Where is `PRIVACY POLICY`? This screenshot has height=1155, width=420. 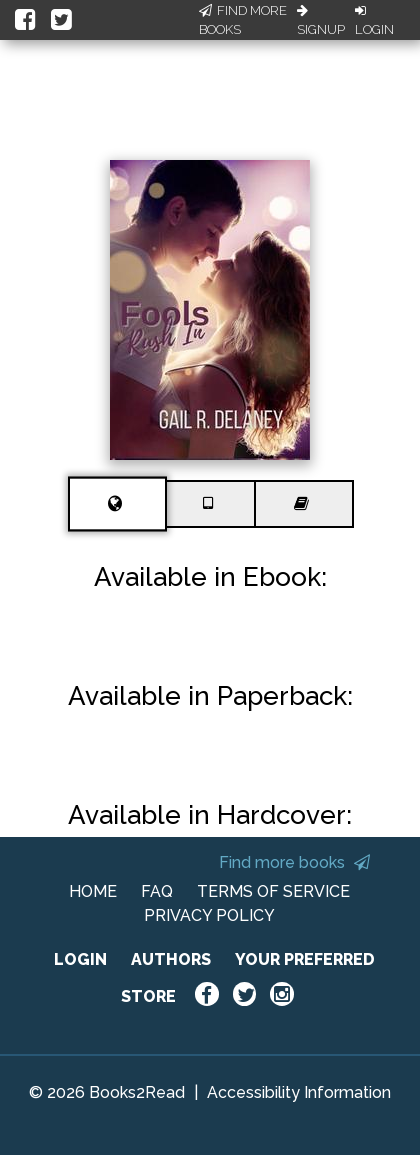 PRIVACY POLICY is located at coordinates (209, 915).